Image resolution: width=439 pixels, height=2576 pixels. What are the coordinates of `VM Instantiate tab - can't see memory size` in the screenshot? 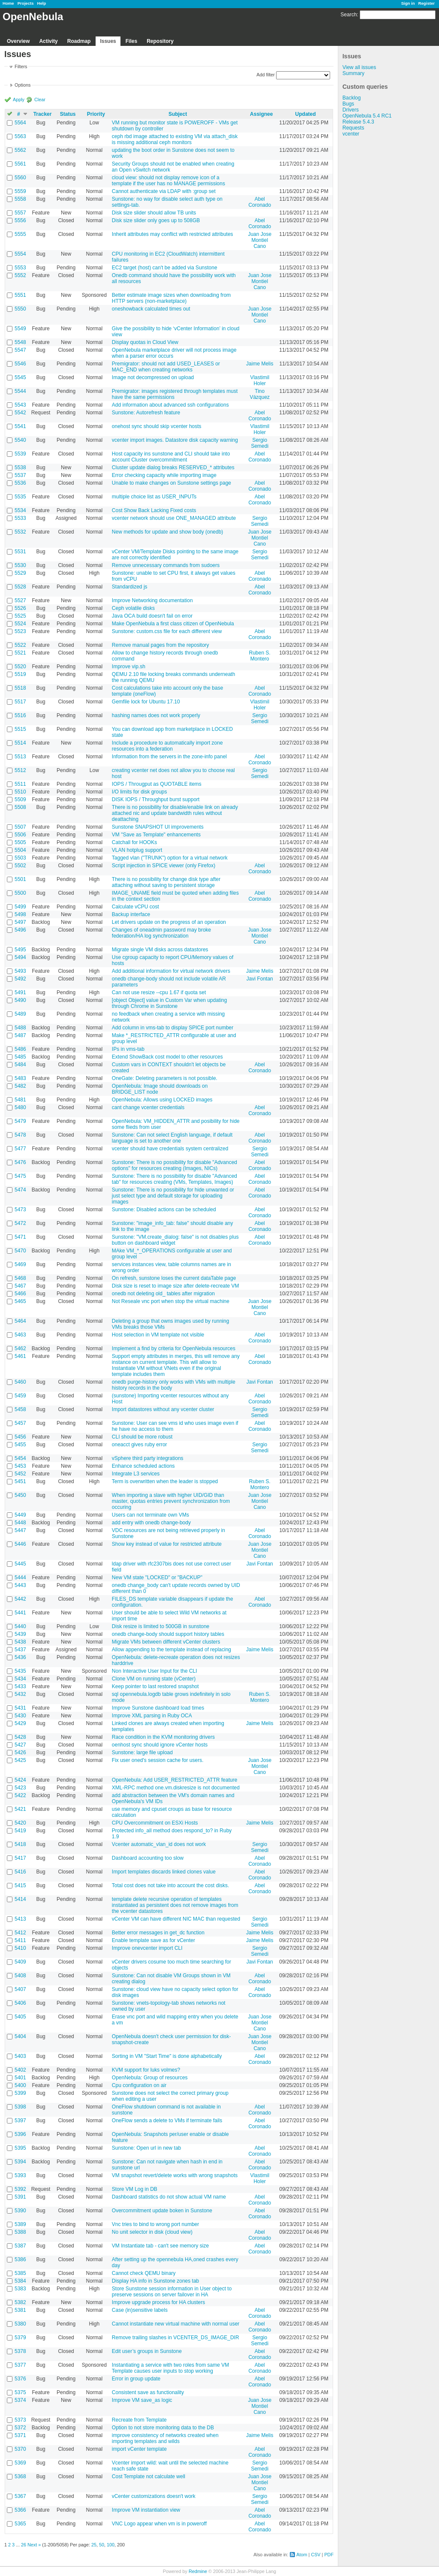 It's located at (160, 2246).